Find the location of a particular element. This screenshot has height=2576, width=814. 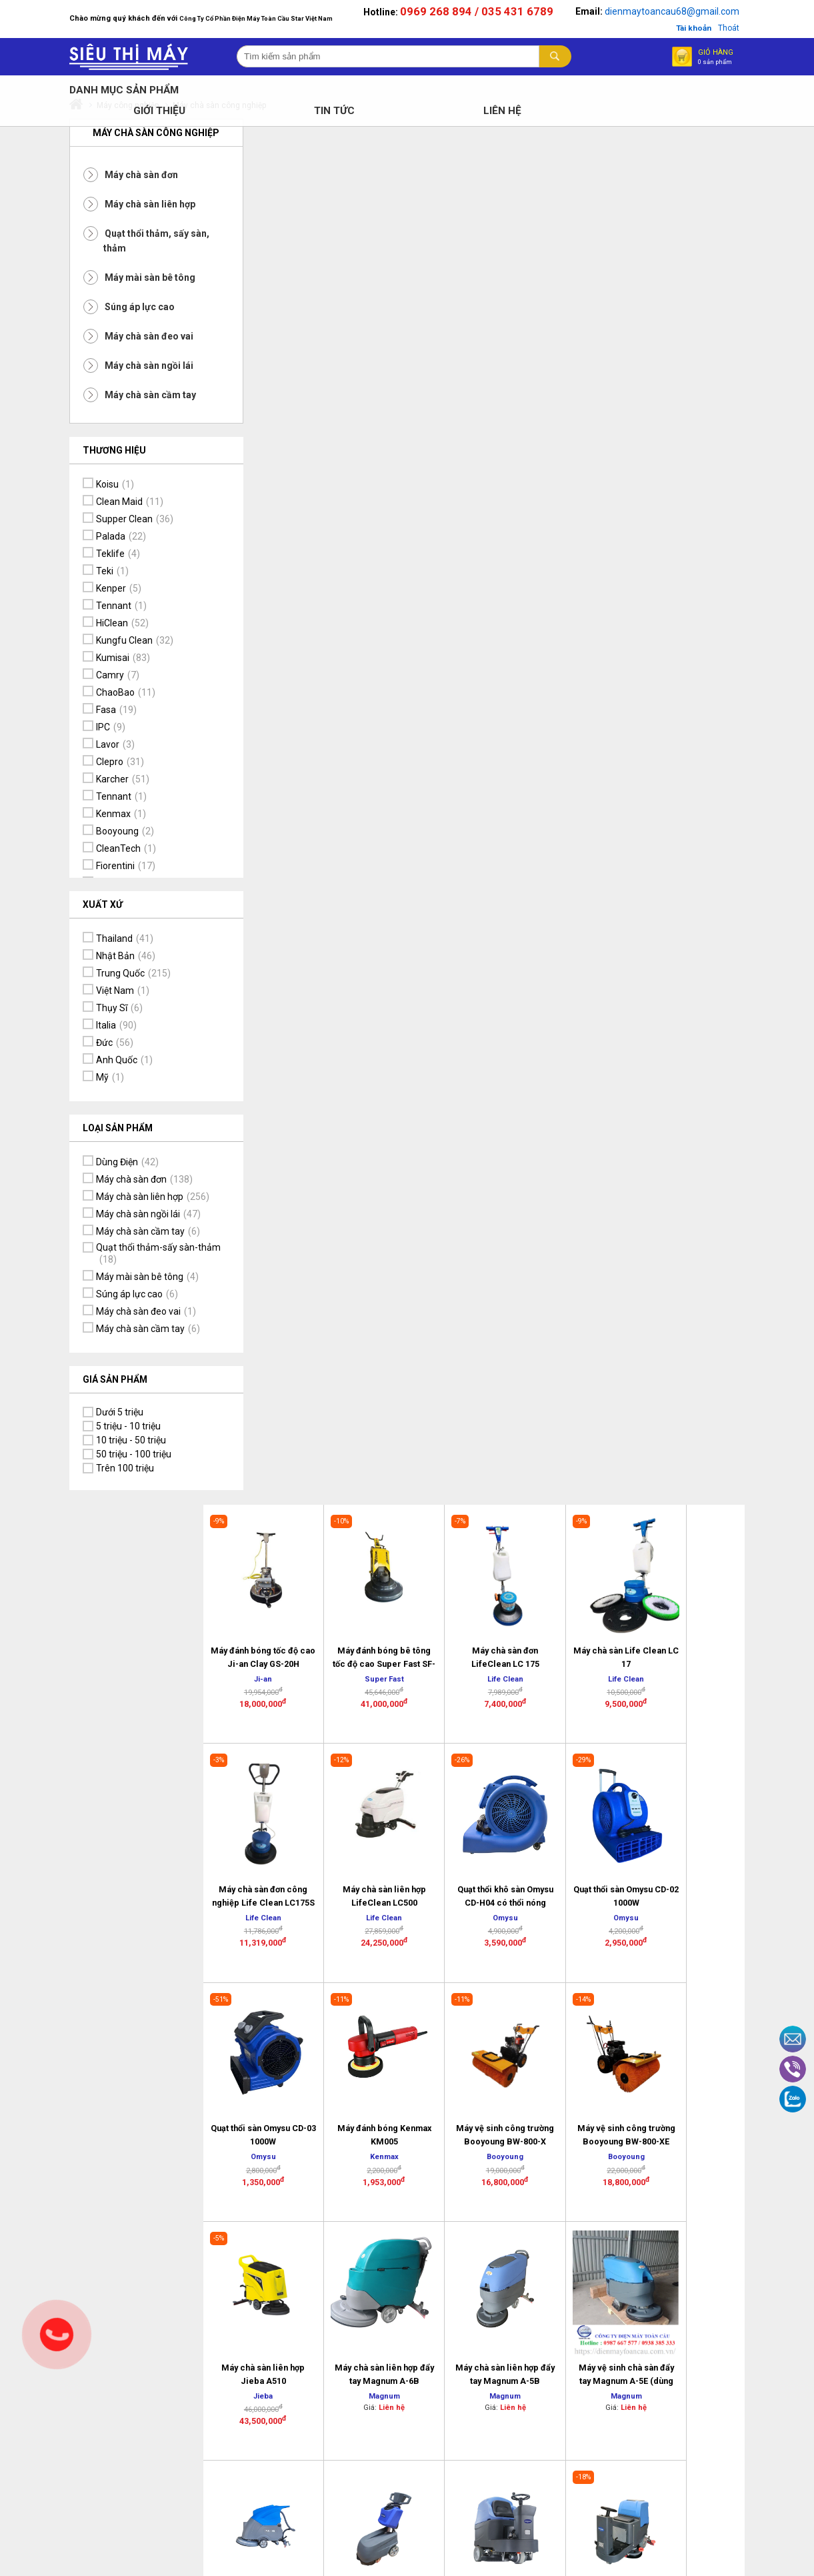

Bảo mật thông tin khách hàng is located at coordinates (492, 2176).